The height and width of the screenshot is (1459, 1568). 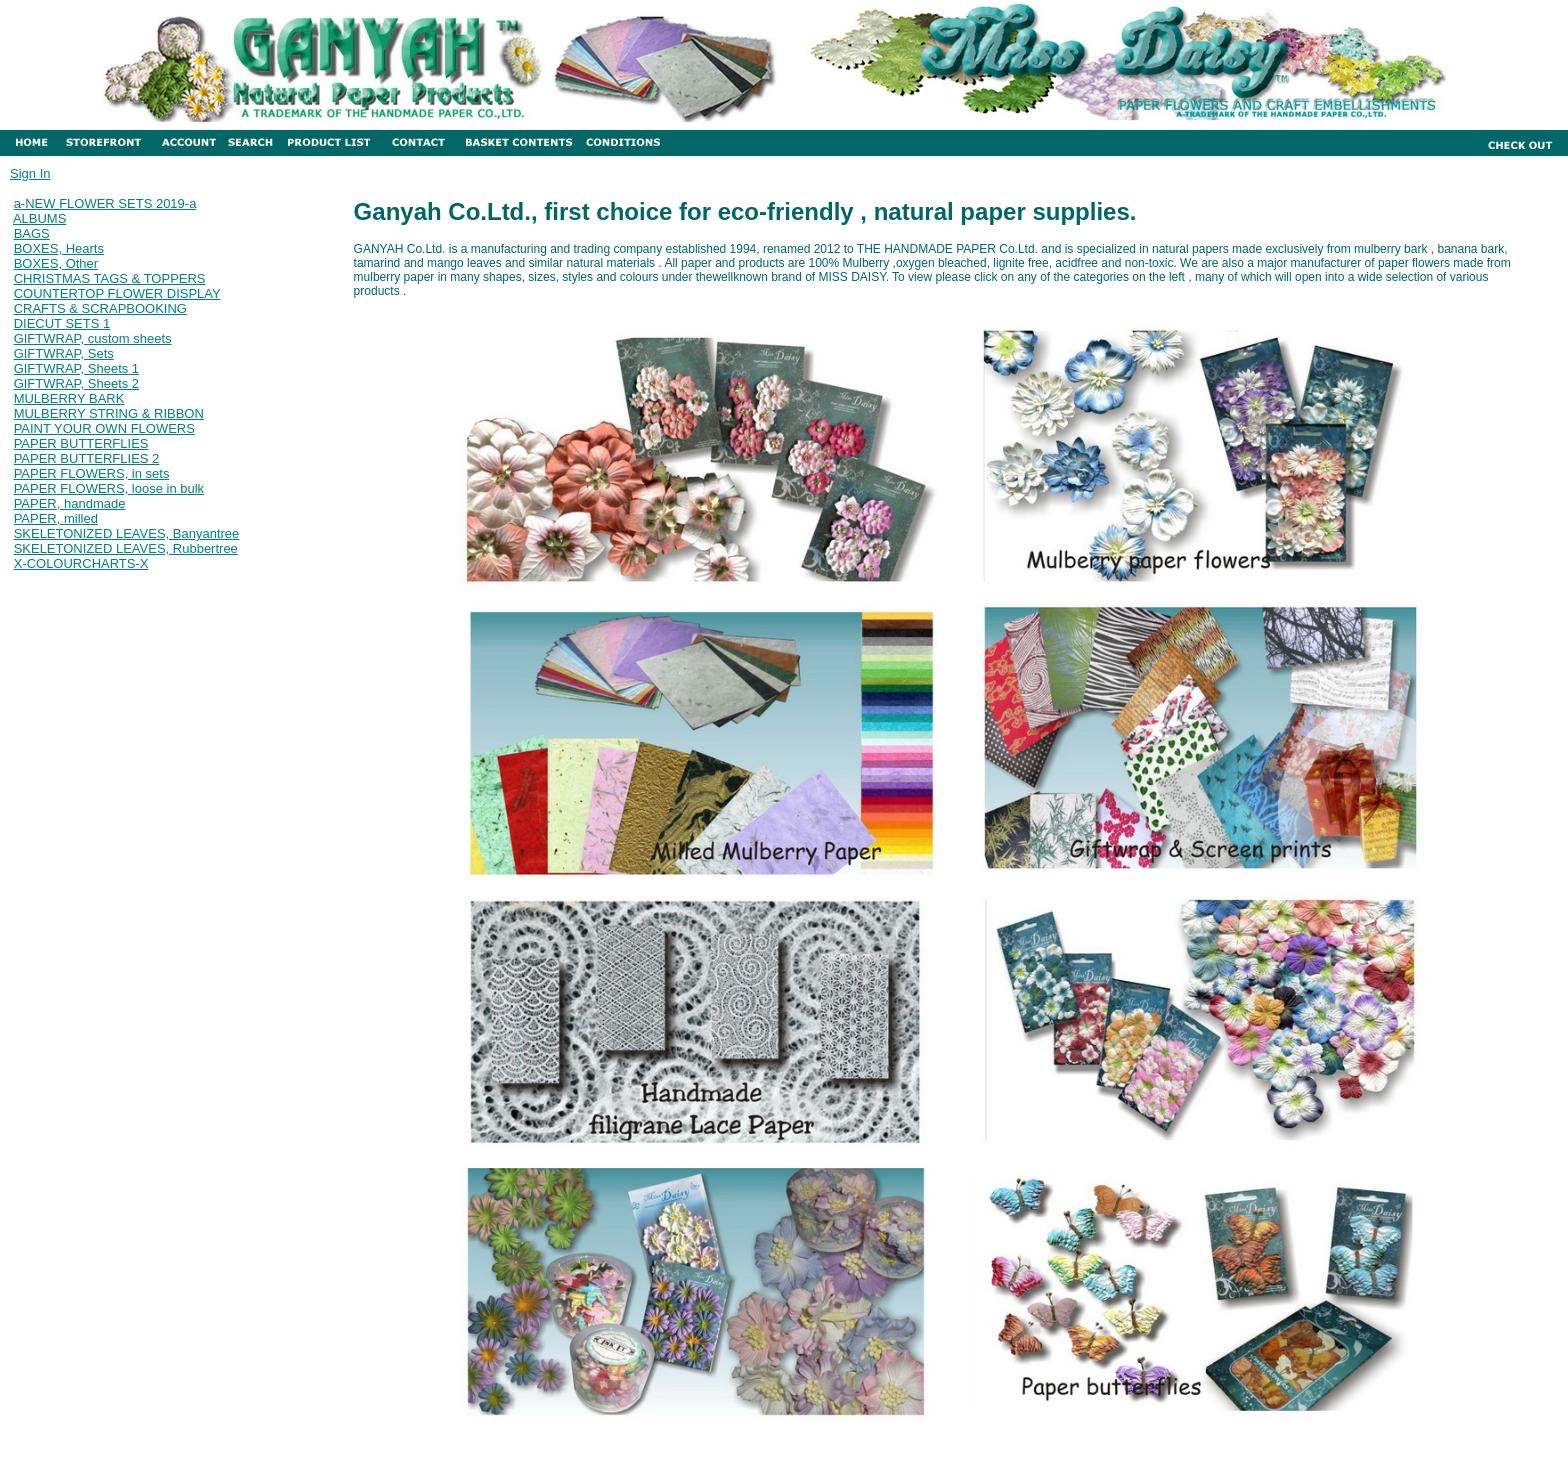 What do you see at coordinates (105, 203) in the screenshot?
I see `a-NEW FLOWER SETS 2019-a` at bounding box center [105, 203].